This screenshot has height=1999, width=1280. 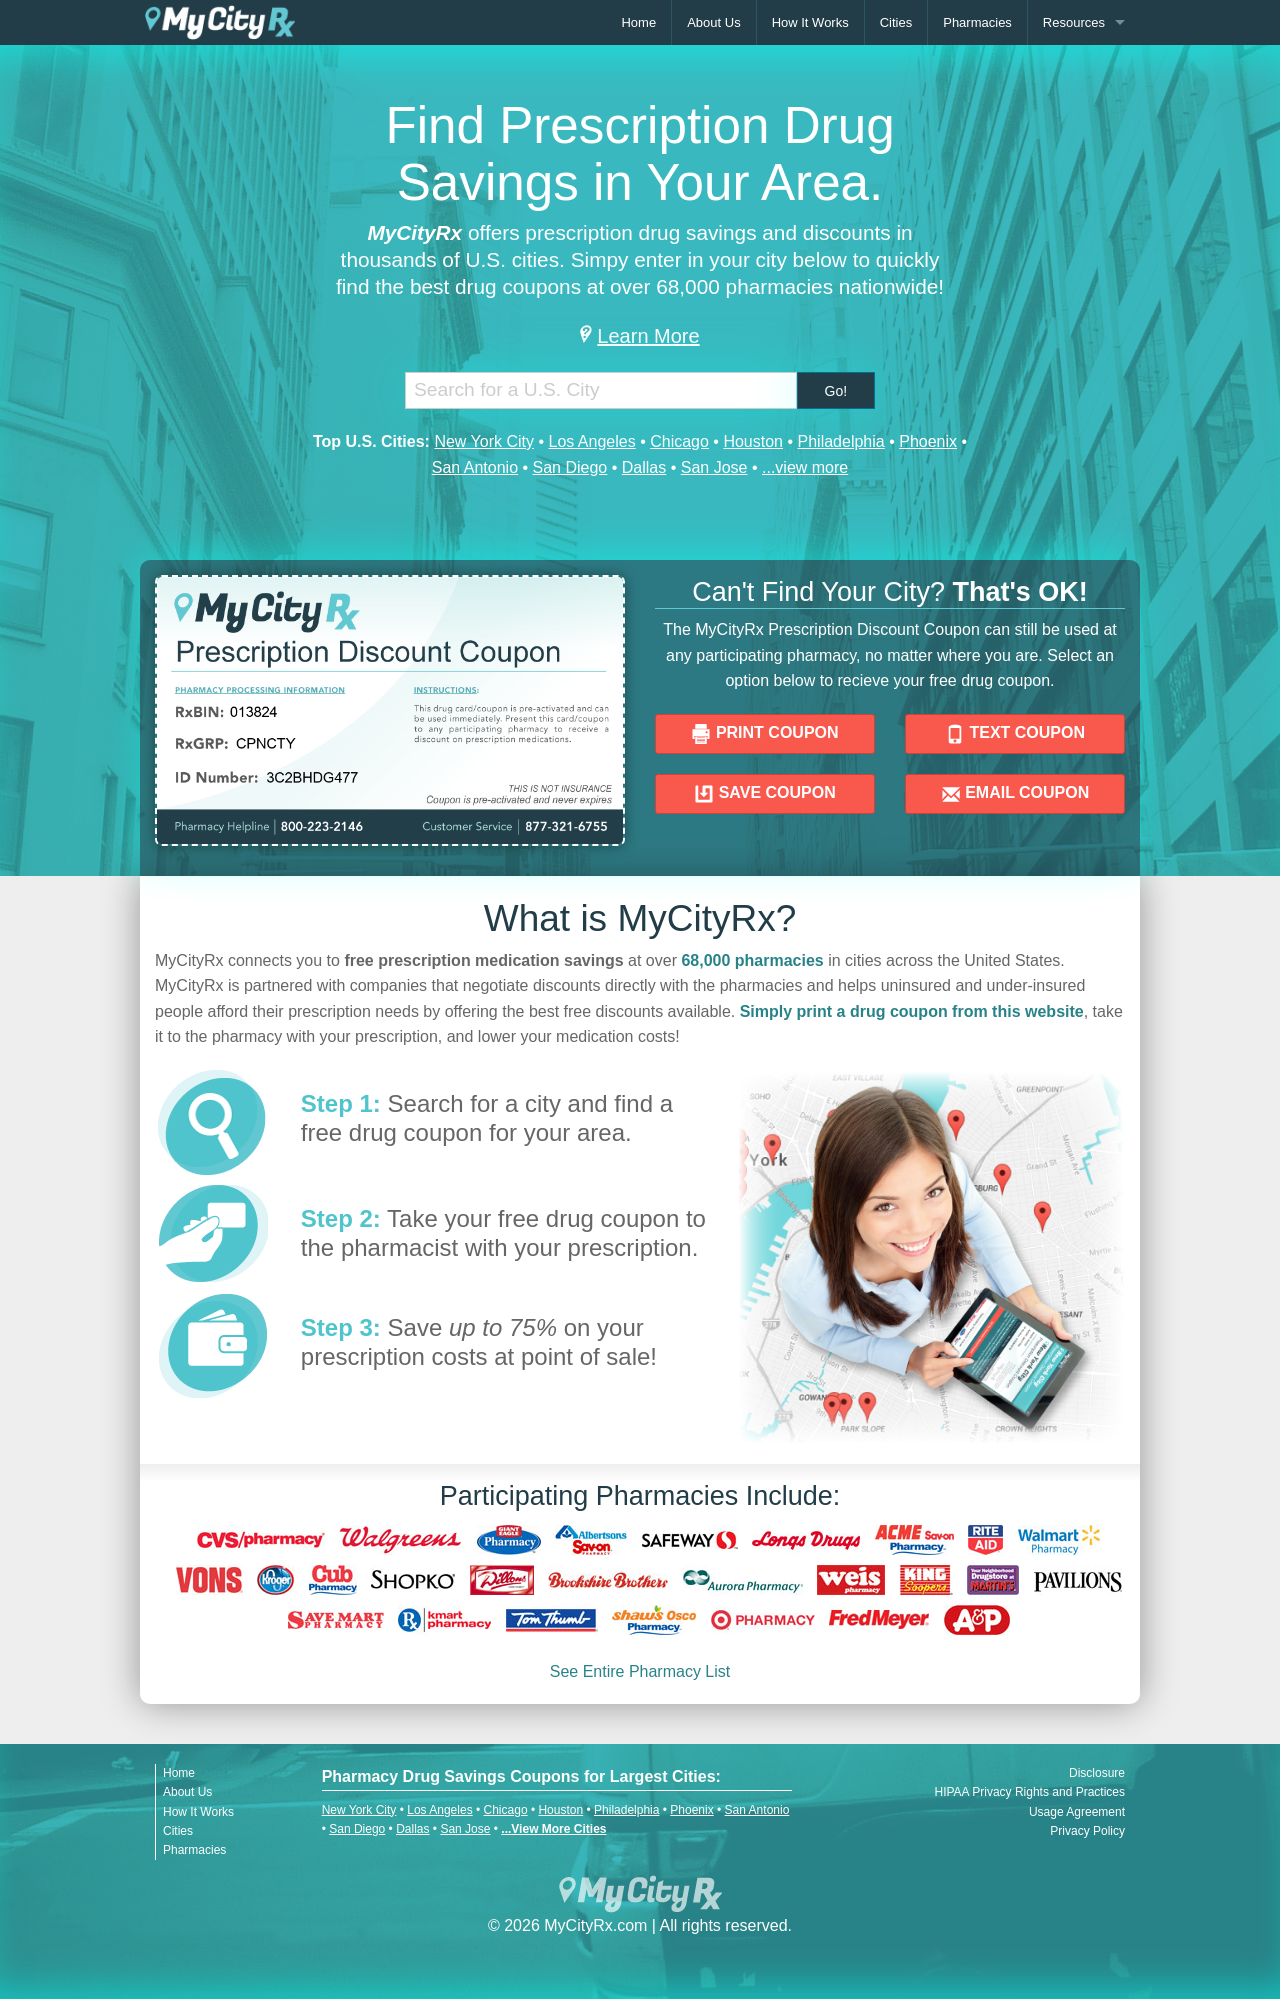 I want to click on Philadelphia, so click(x=841, y=441).